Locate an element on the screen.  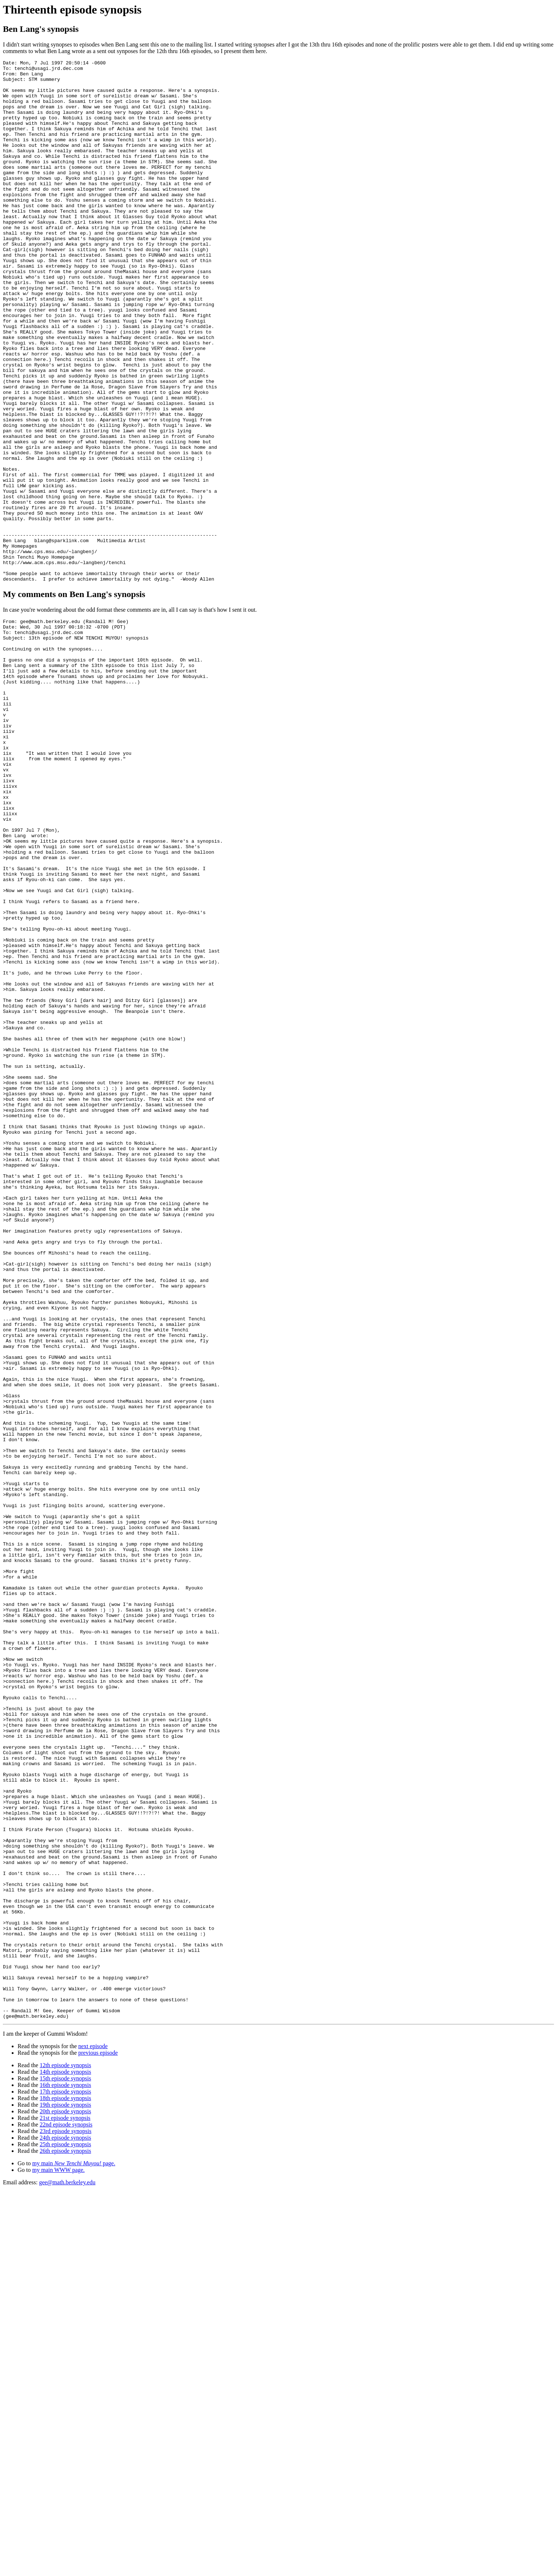
previous episode is located at coordinates (98, 2437).